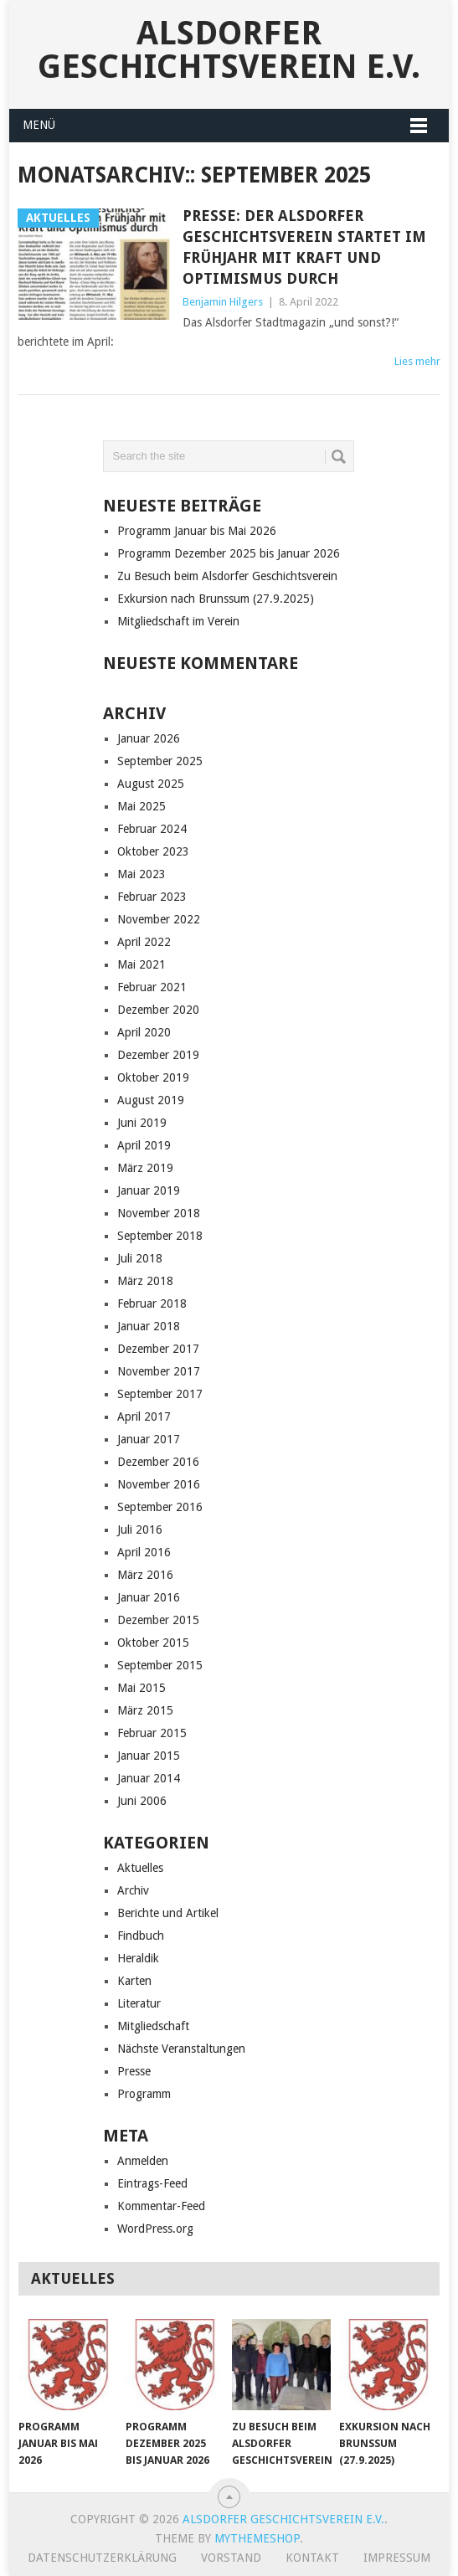 Image resolution: width=458 pixels, height=2576 pixels. Describe the element at coordinates (148, 1190) in the screenshot. I see `Januar 2019` at that location.